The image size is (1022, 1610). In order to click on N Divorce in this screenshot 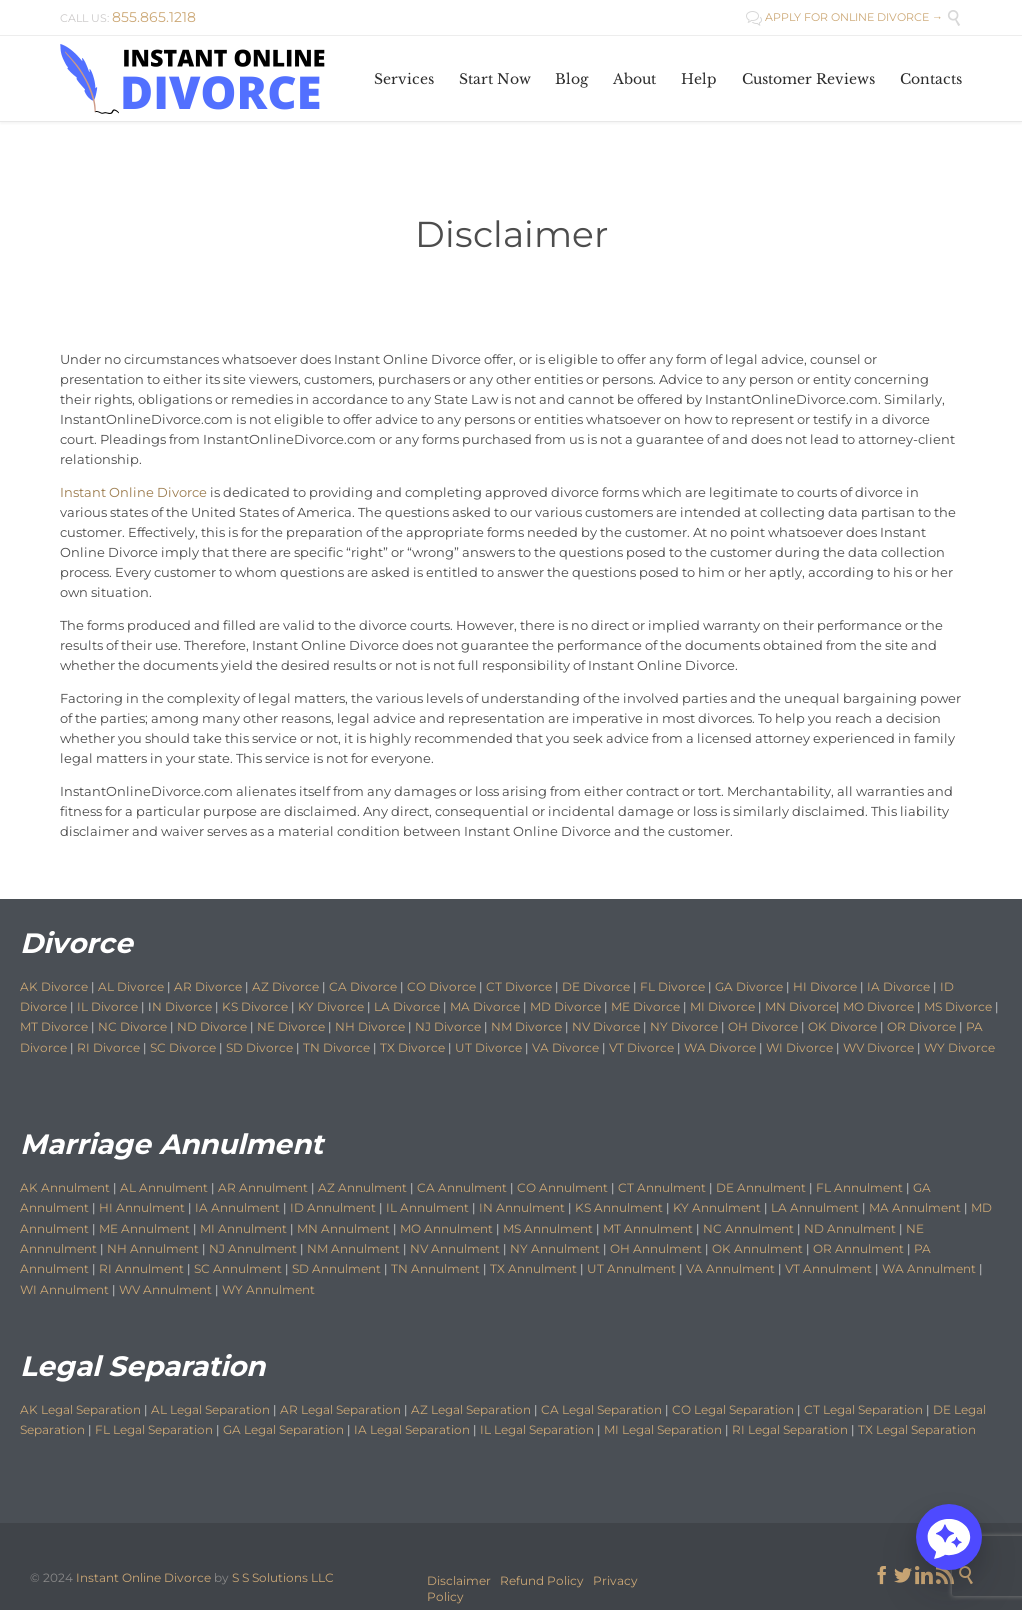, I will do `click(182, 1006)`.